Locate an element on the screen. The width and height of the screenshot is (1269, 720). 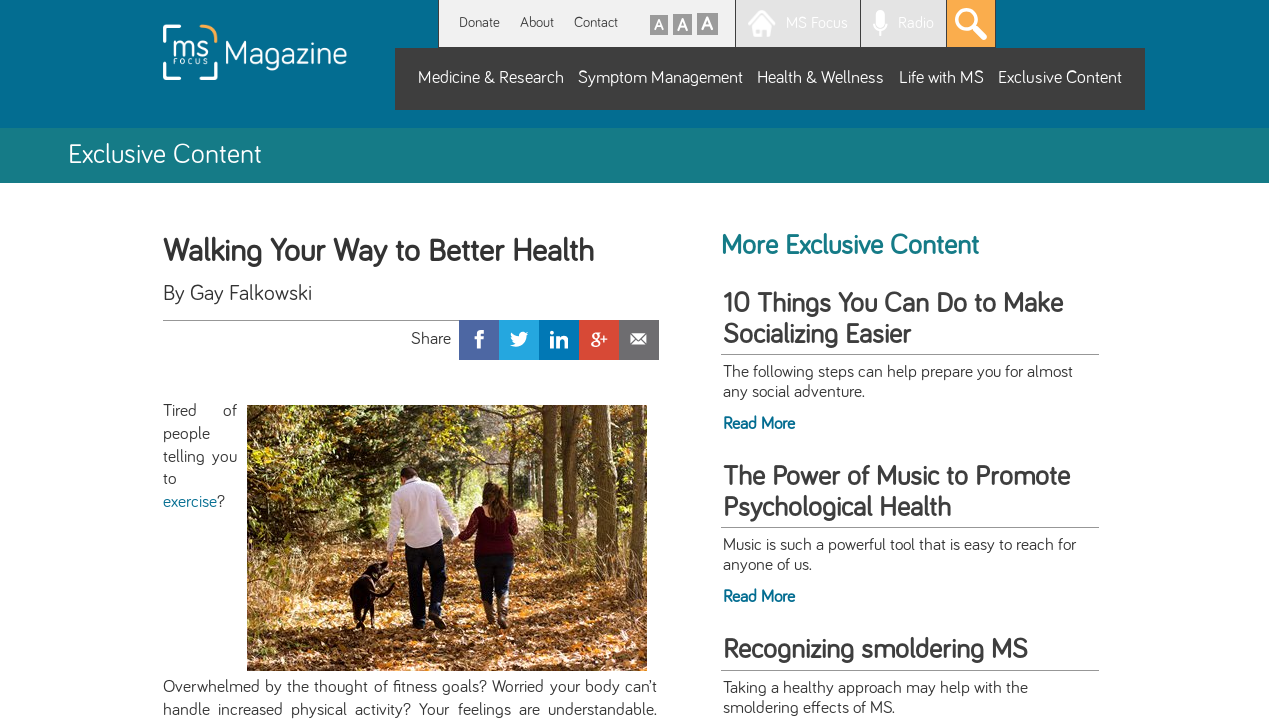
Contact is located at coordinates (596, 22).